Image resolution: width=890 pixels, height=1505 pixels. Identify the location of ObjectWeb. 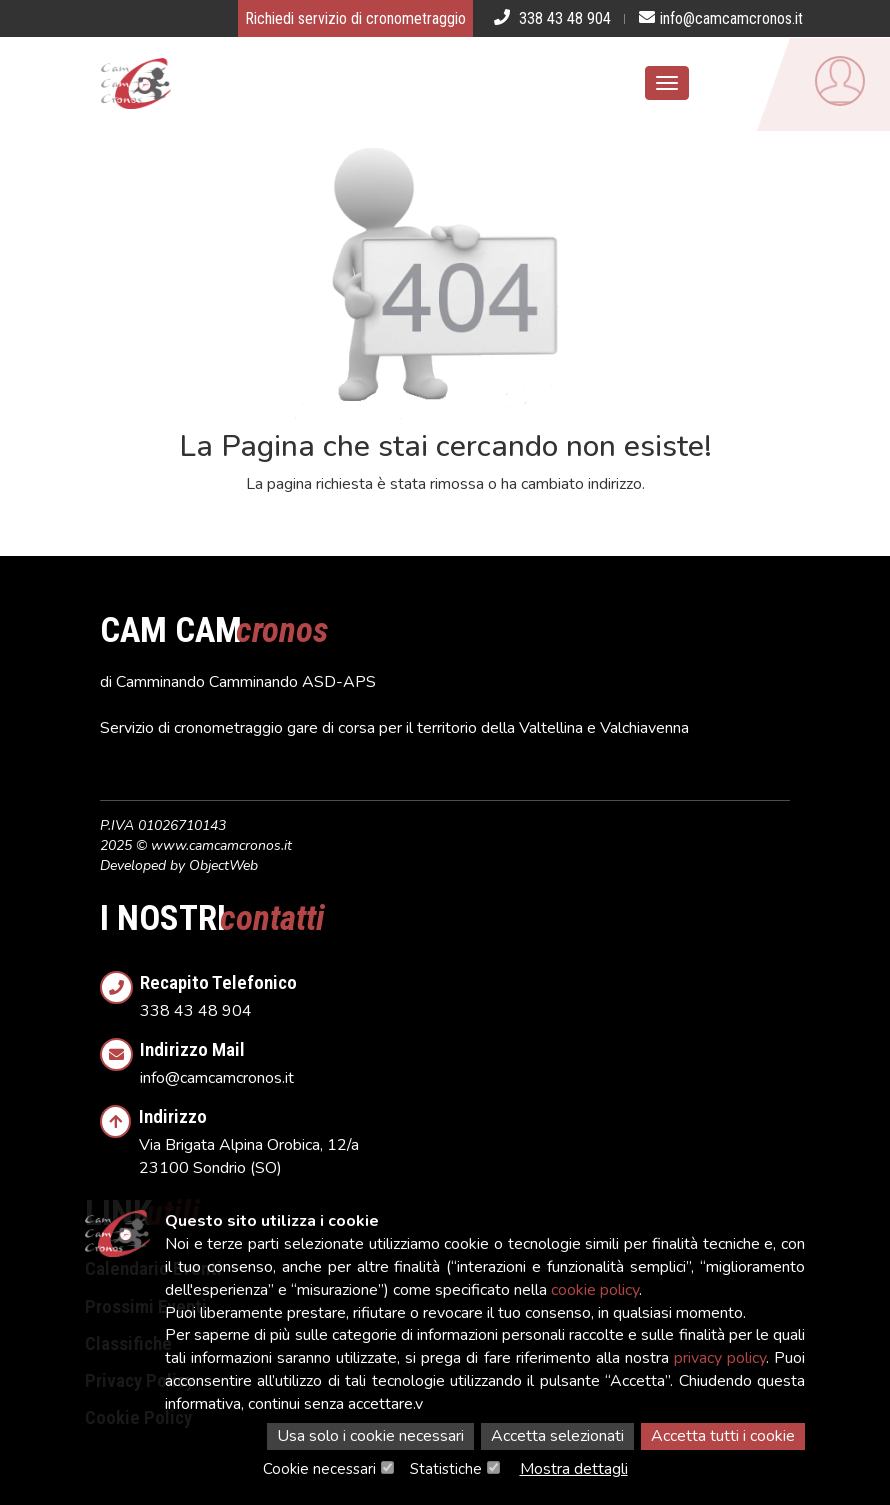
(223, 865).